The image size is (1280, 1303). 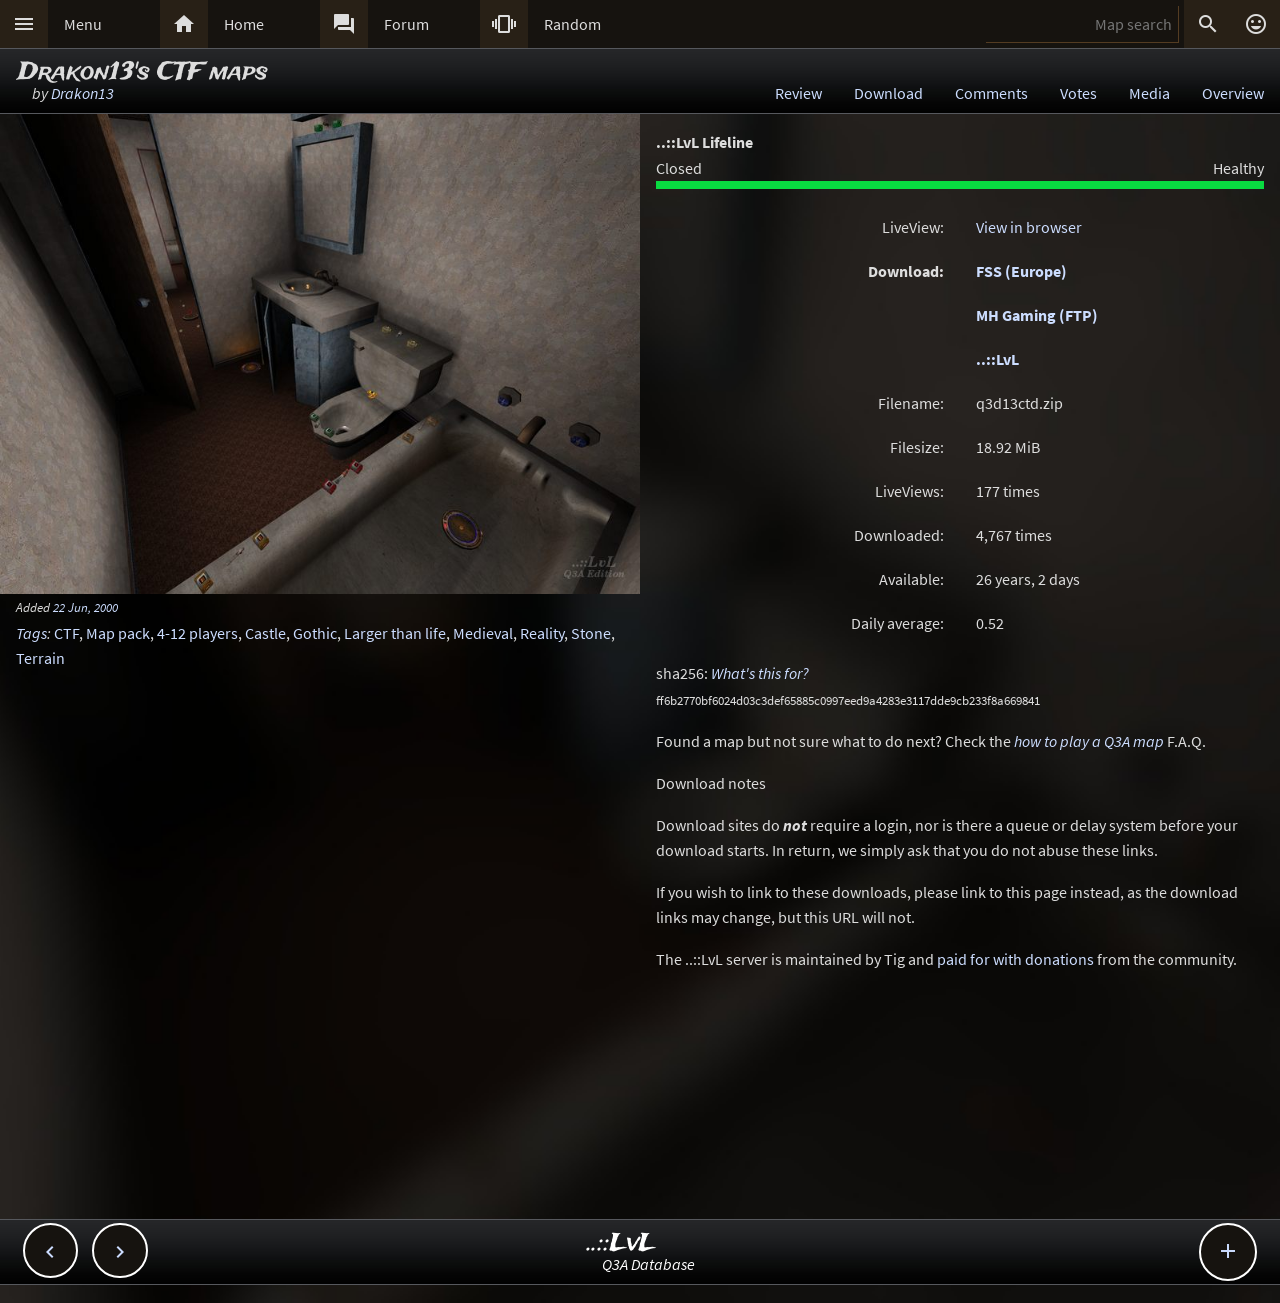 I want to click on Drakon13, so click(x=82, y=93).